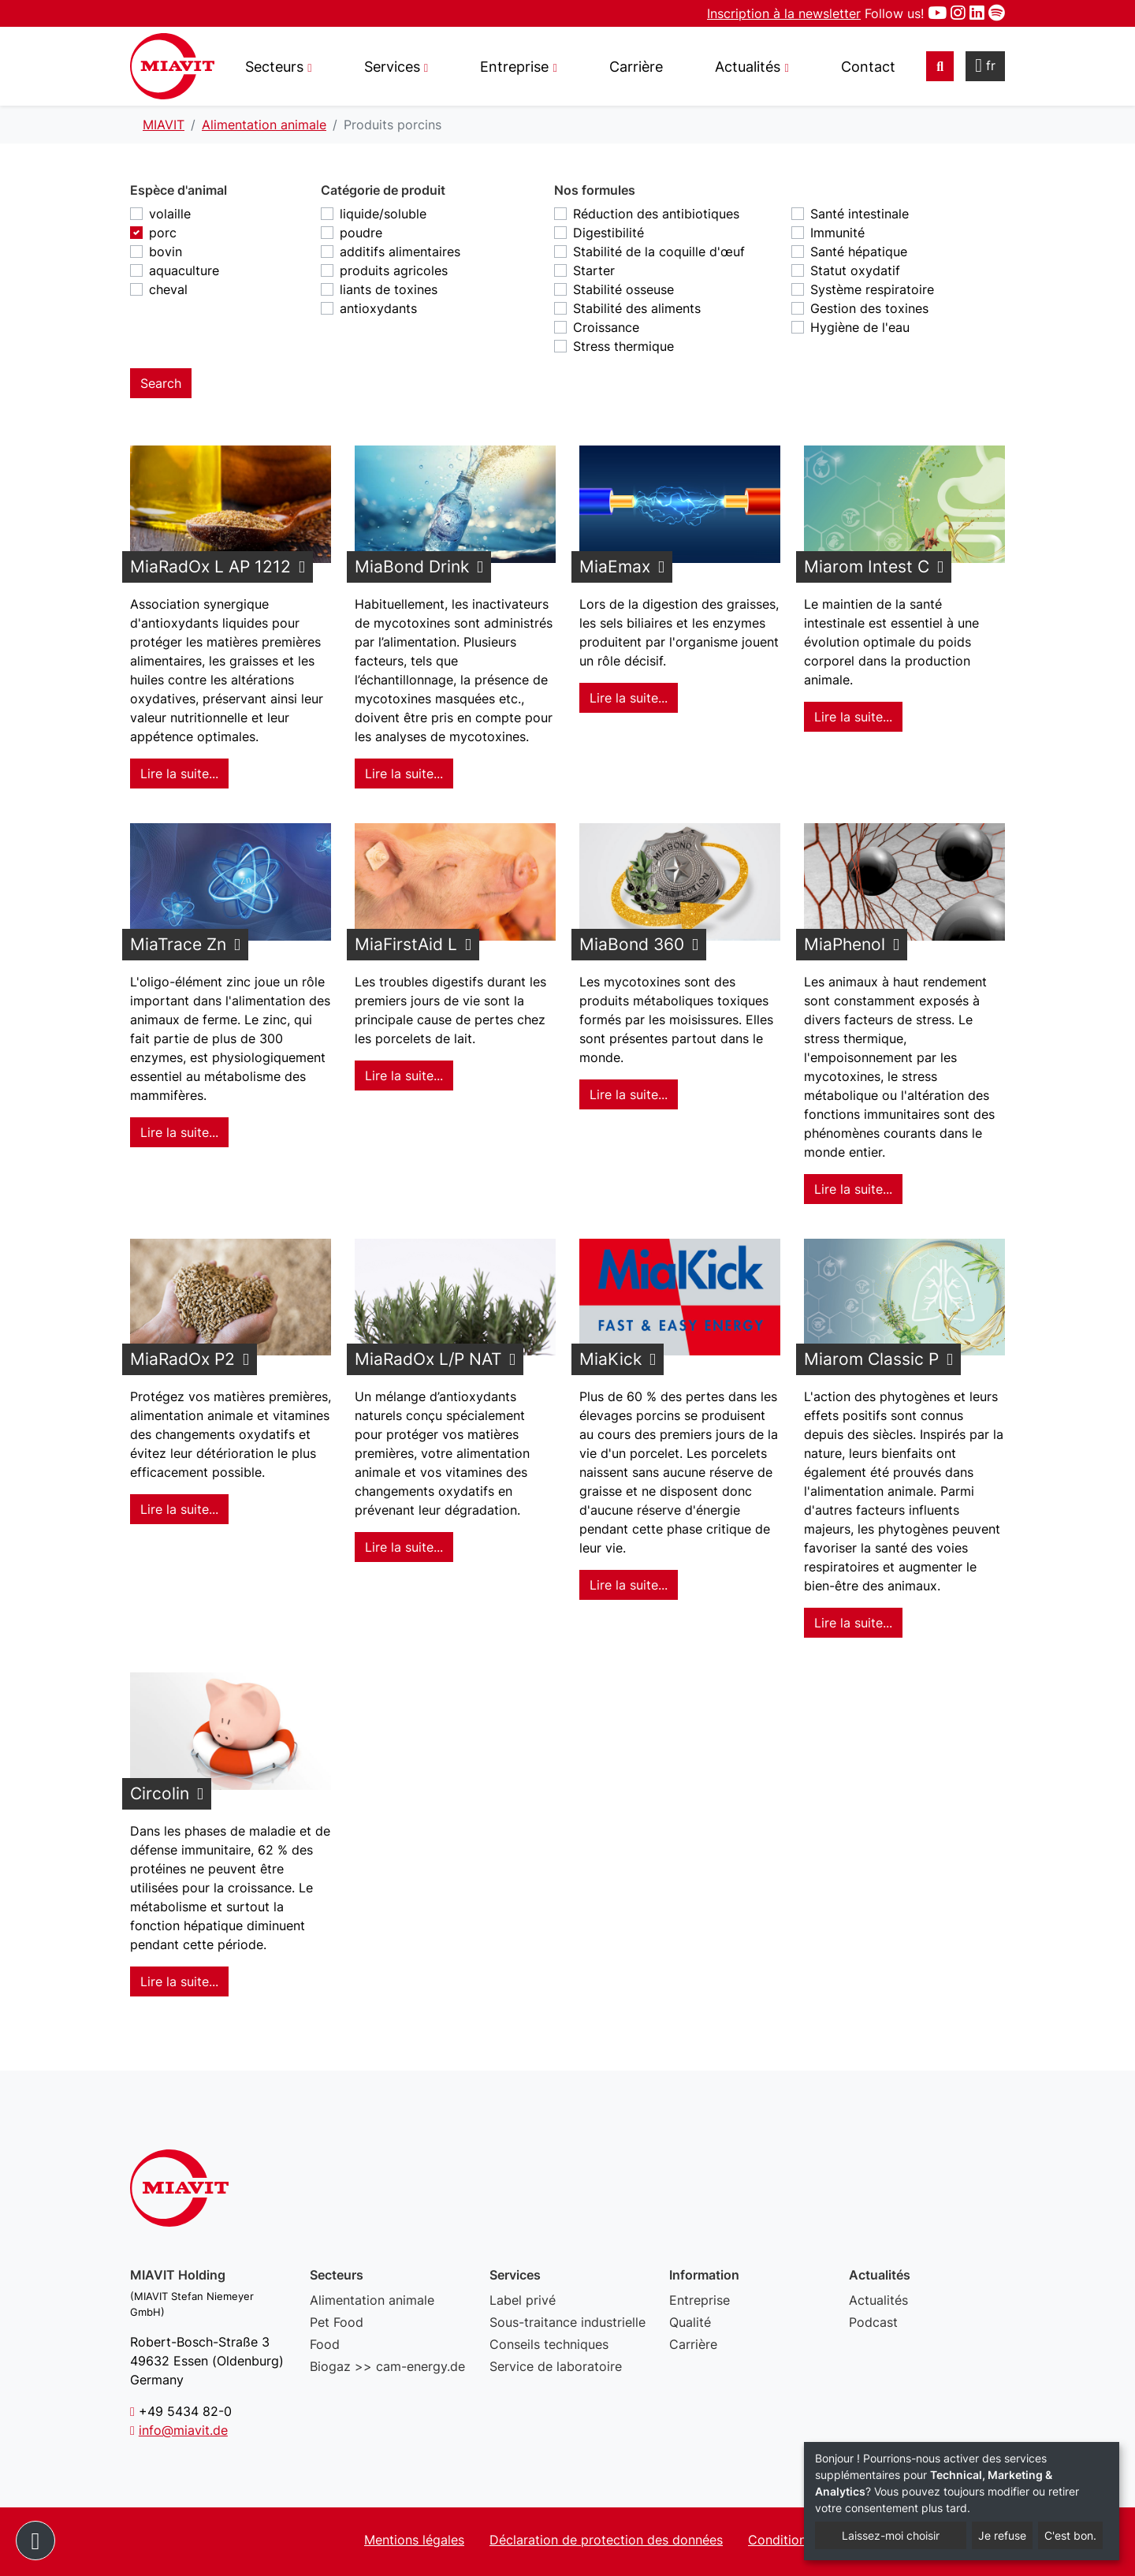 Image resolution: width=1135 pixels, height=2576 pixels. Describe the element at coordinates (853, 717) in the screenshot. I see `Lire la suite... [Lire la suite : Miarom Intest C]` at that location.